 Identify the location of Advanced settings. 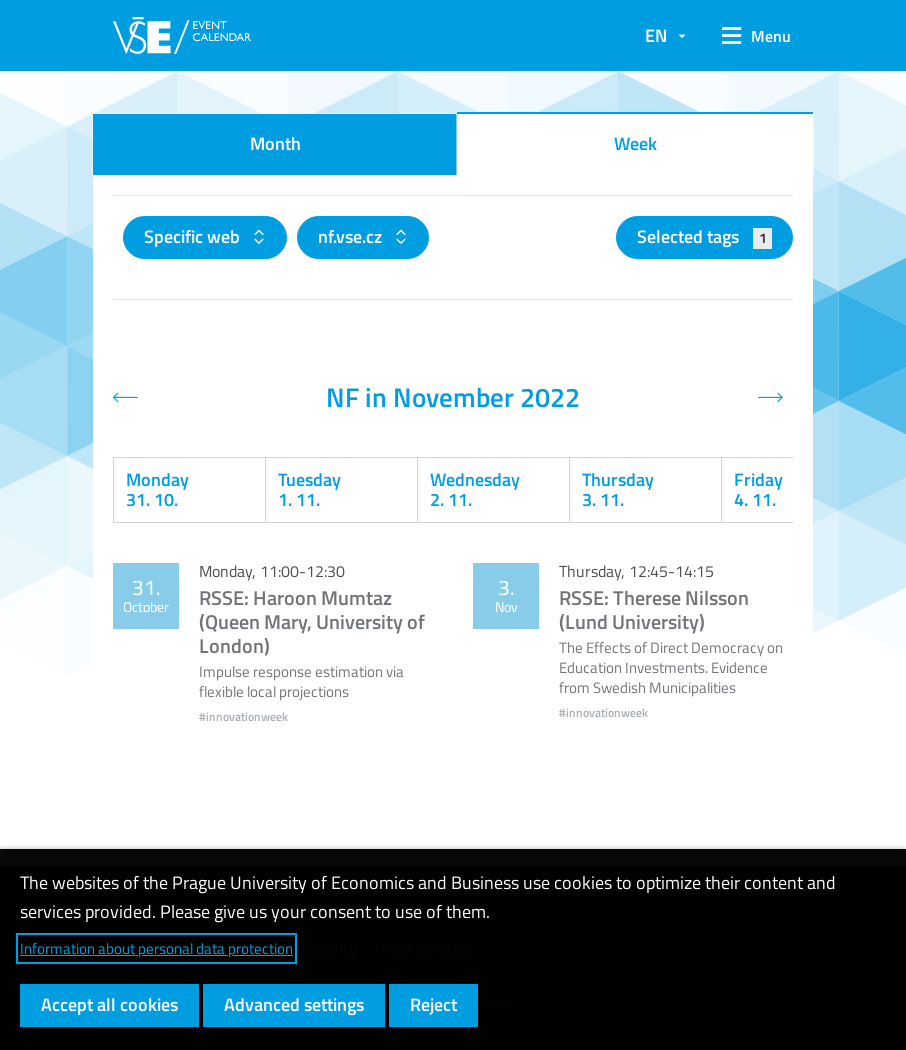
(294, 1004).